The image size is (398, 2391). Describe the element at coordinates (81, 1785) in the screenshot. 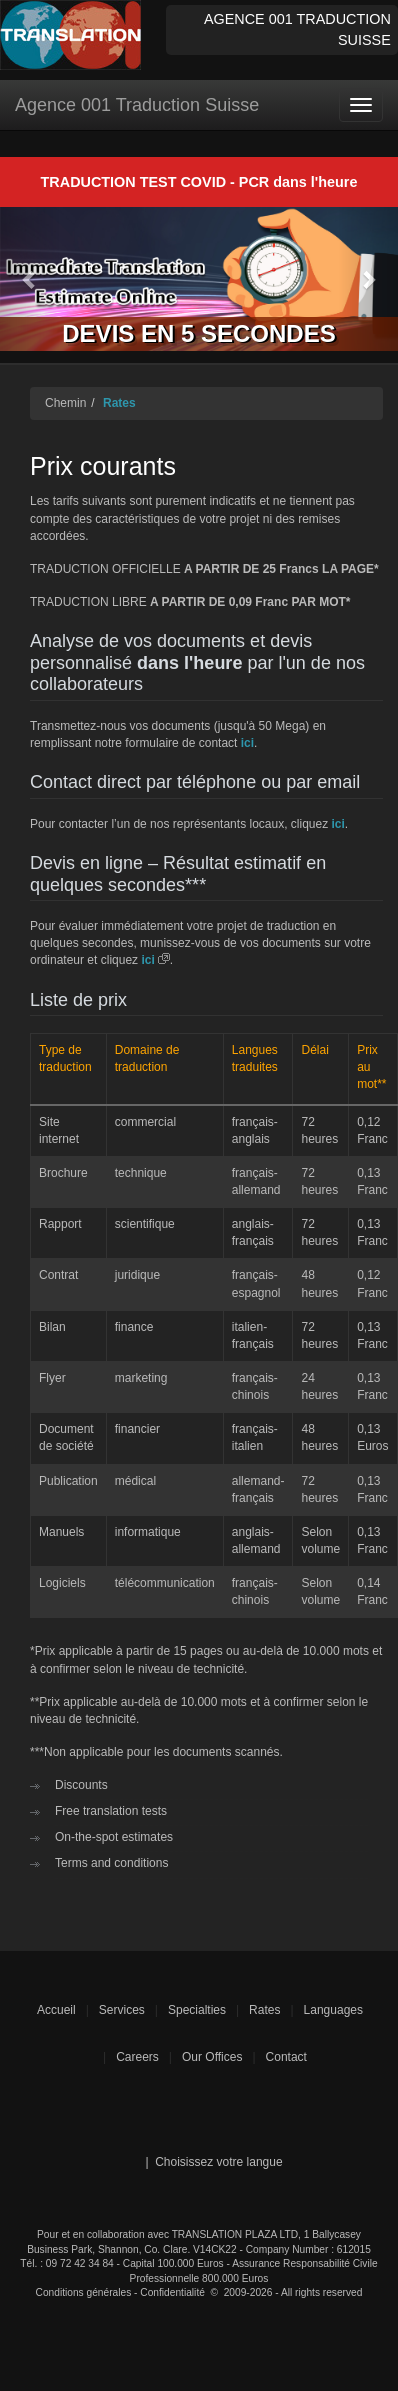

I see `Discounts` at that location.